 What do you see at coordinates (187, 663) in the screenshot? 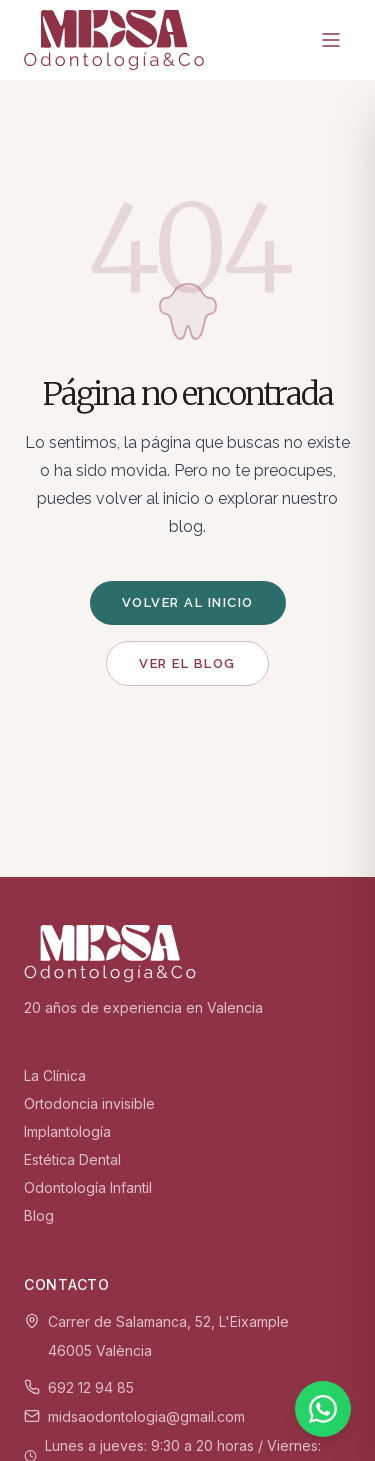
I see `Ver el blog` at bounding box center [187, 663].